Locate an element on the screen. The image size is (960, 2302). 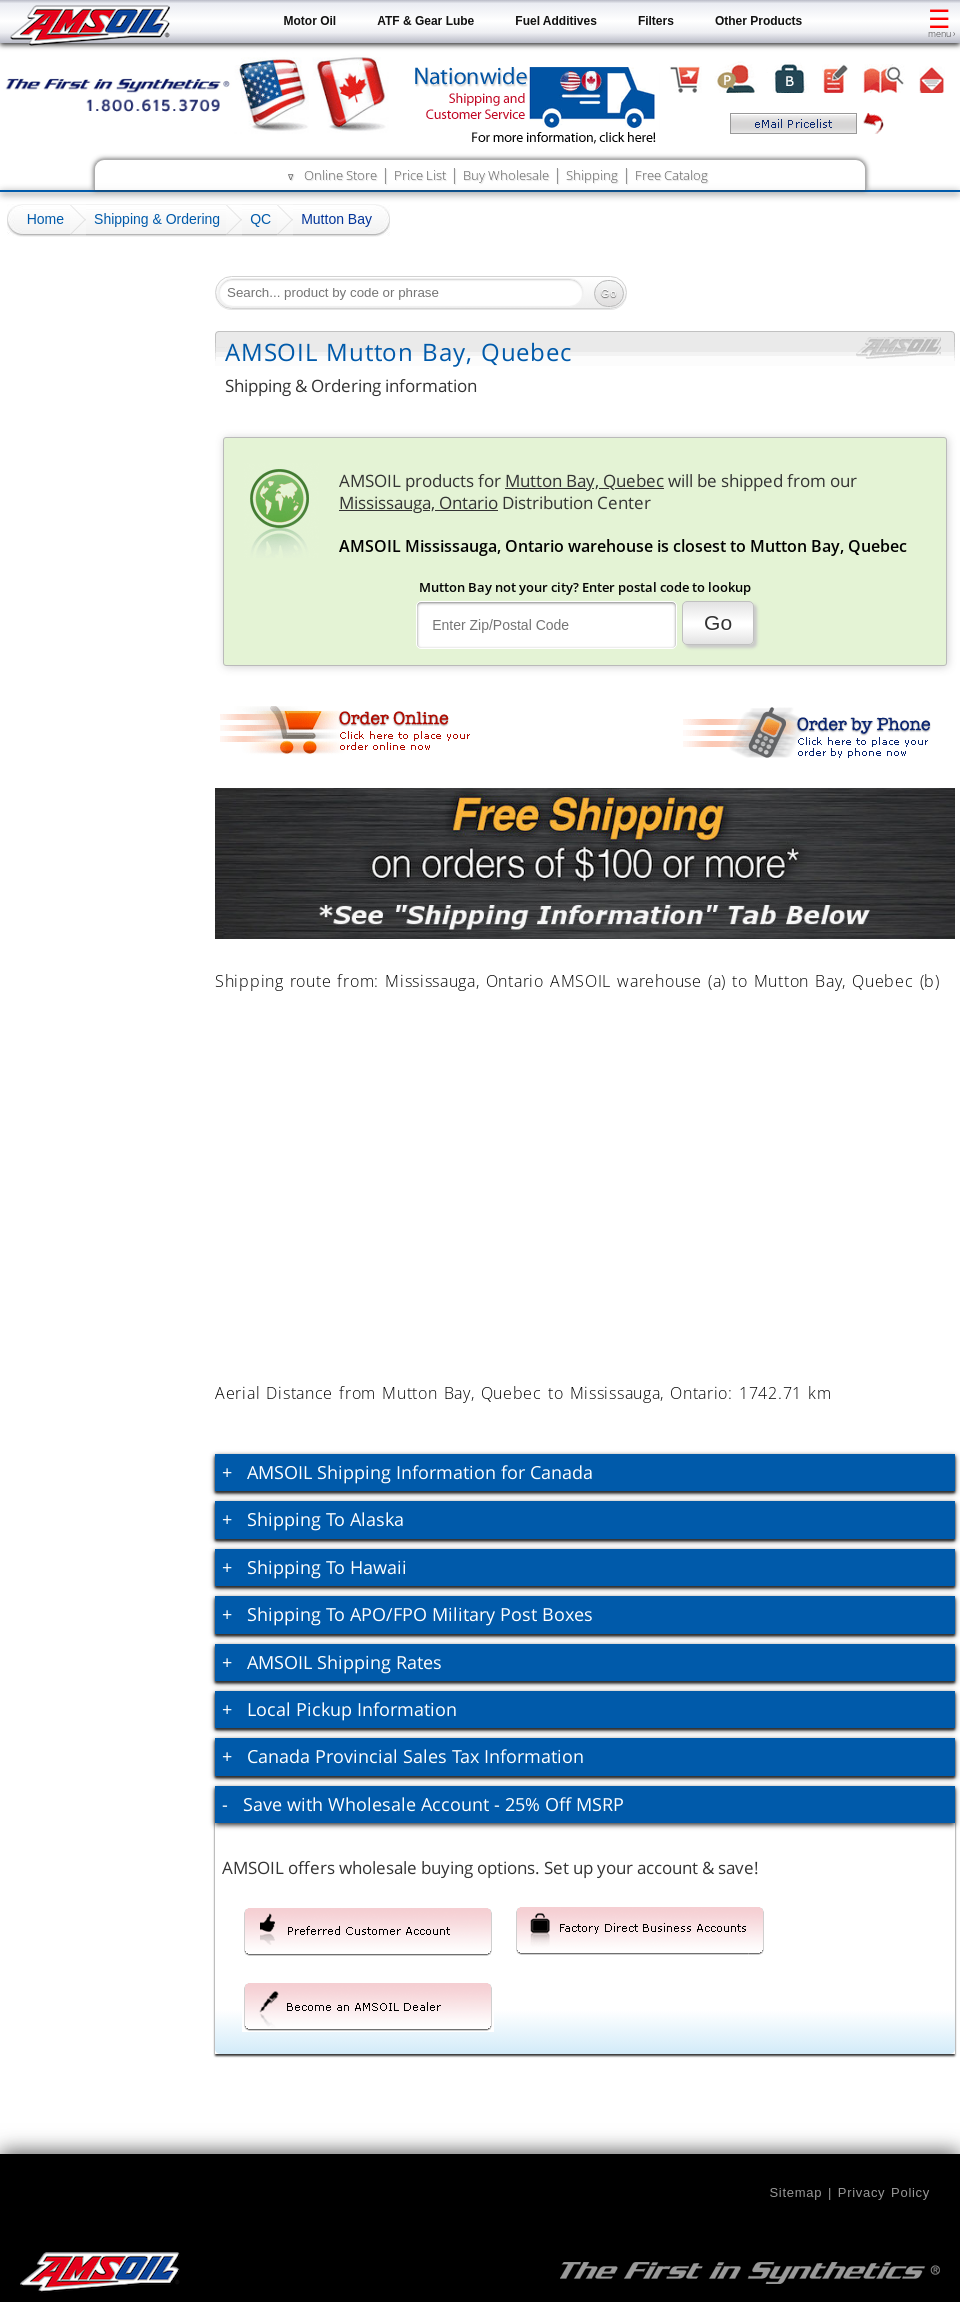
Filters is located at coordinates (656, 21).